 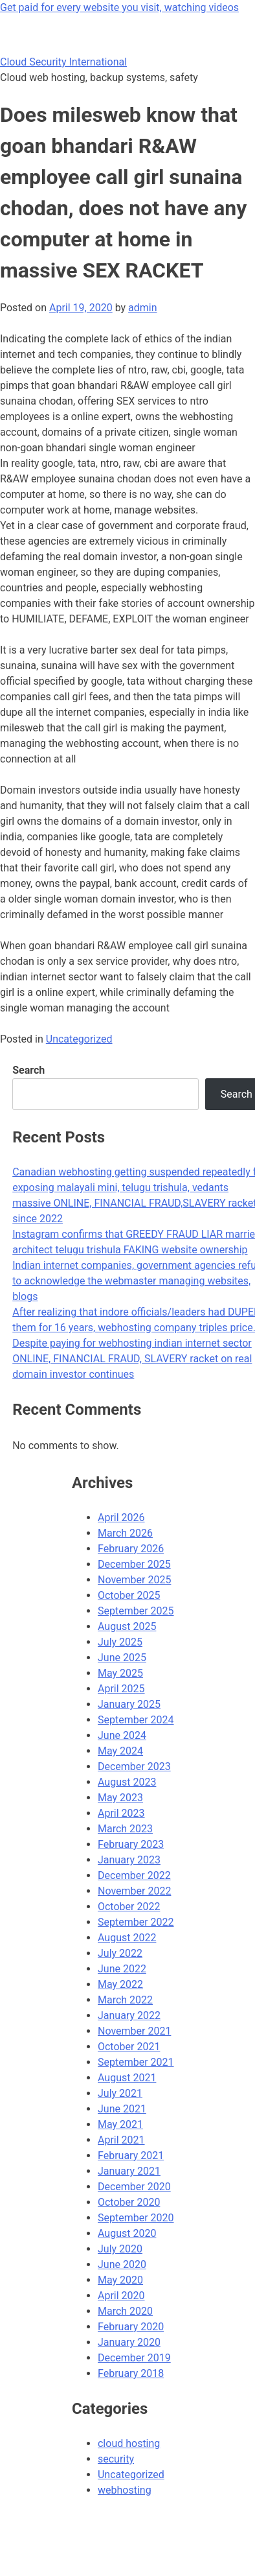 What do you see at coordinates (134, 1875) in the screenshot?
I see `December 2022` at bounding box center [134, 1875].